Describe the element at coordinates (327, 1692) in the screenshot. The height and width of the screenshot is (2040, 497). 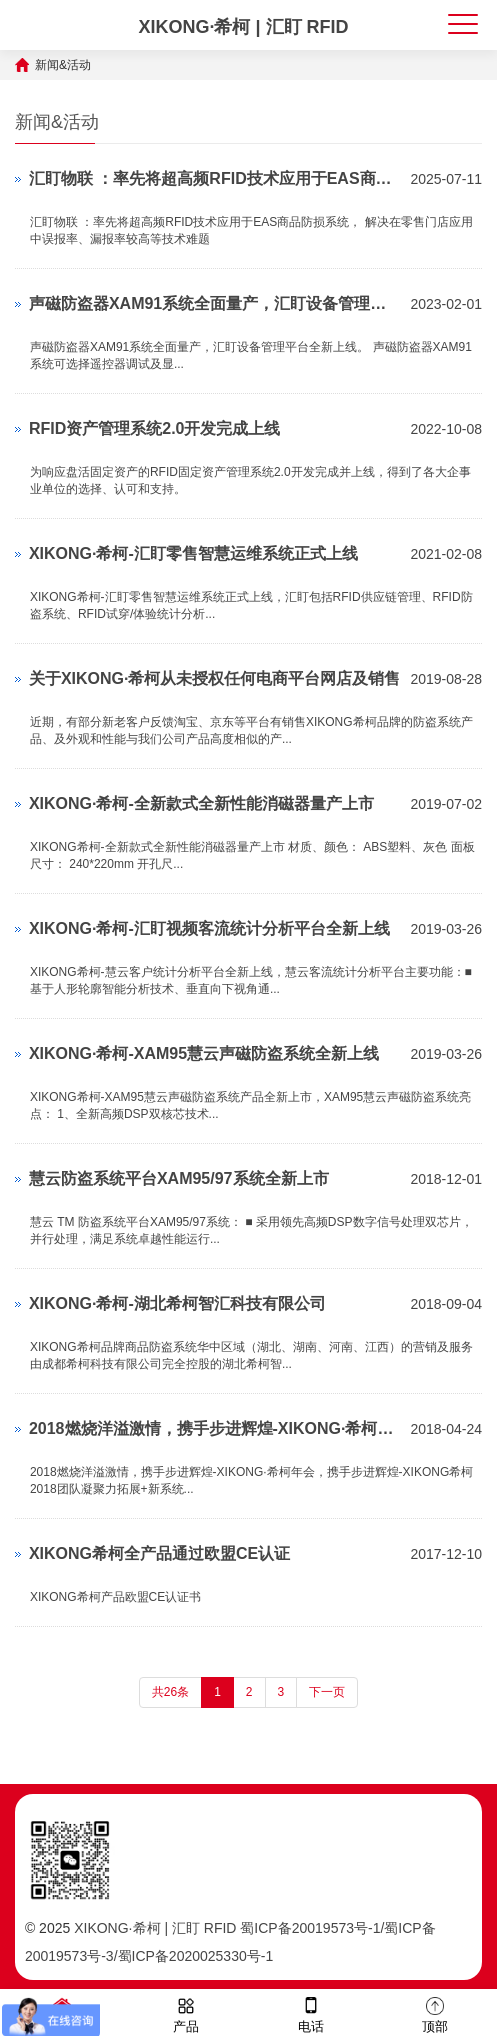
I see `下一页` at that location.